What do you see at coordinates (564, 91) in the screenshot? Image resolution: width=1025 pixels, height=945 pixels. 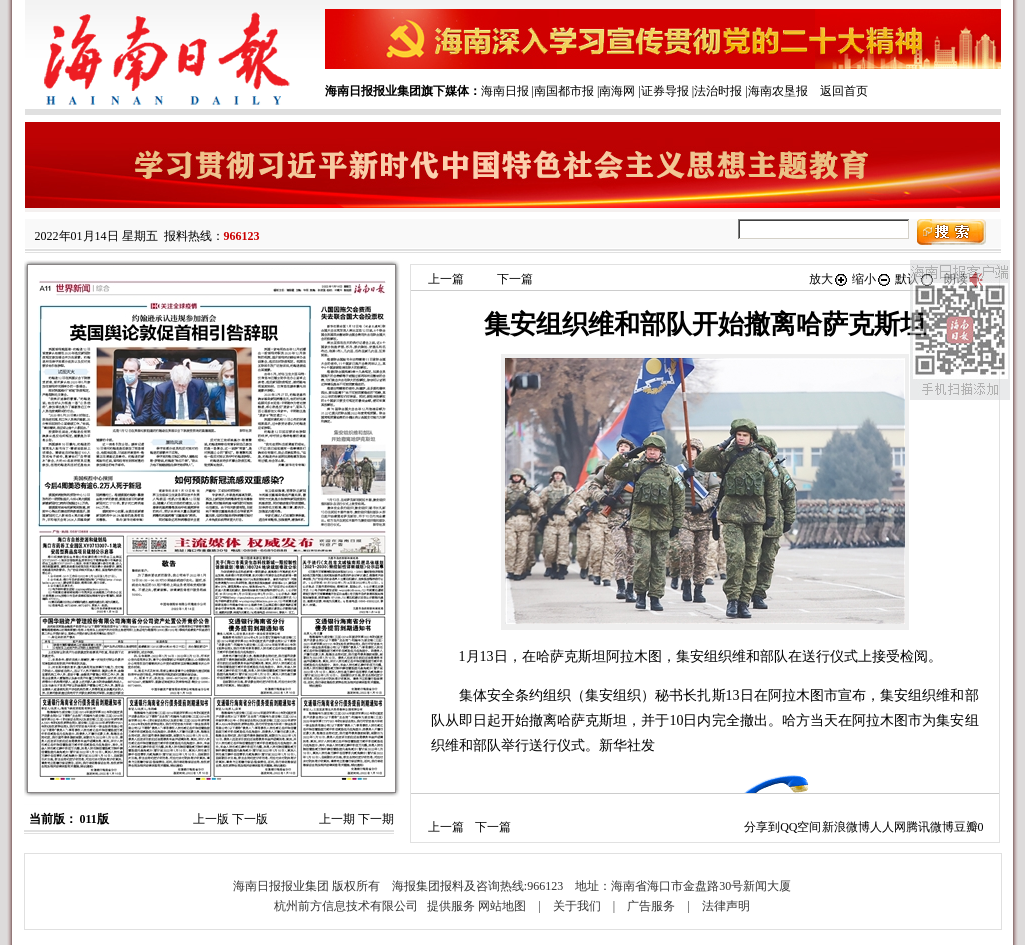 I see `南国都市报` at bounding box center [564, 91].